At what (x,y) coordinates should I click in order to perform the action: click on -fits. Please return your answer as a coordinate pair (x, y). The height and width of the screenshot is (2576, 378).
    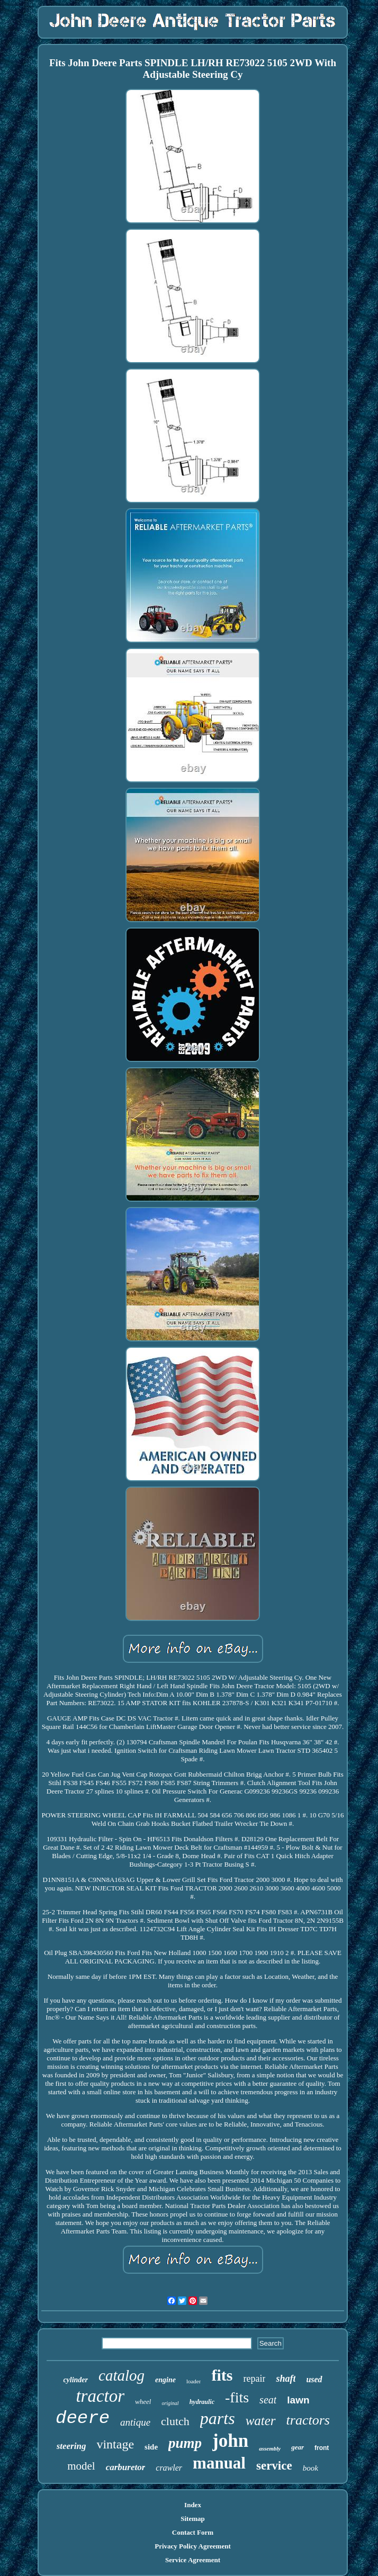
    Looking at the image, I should click on (237, 2397).